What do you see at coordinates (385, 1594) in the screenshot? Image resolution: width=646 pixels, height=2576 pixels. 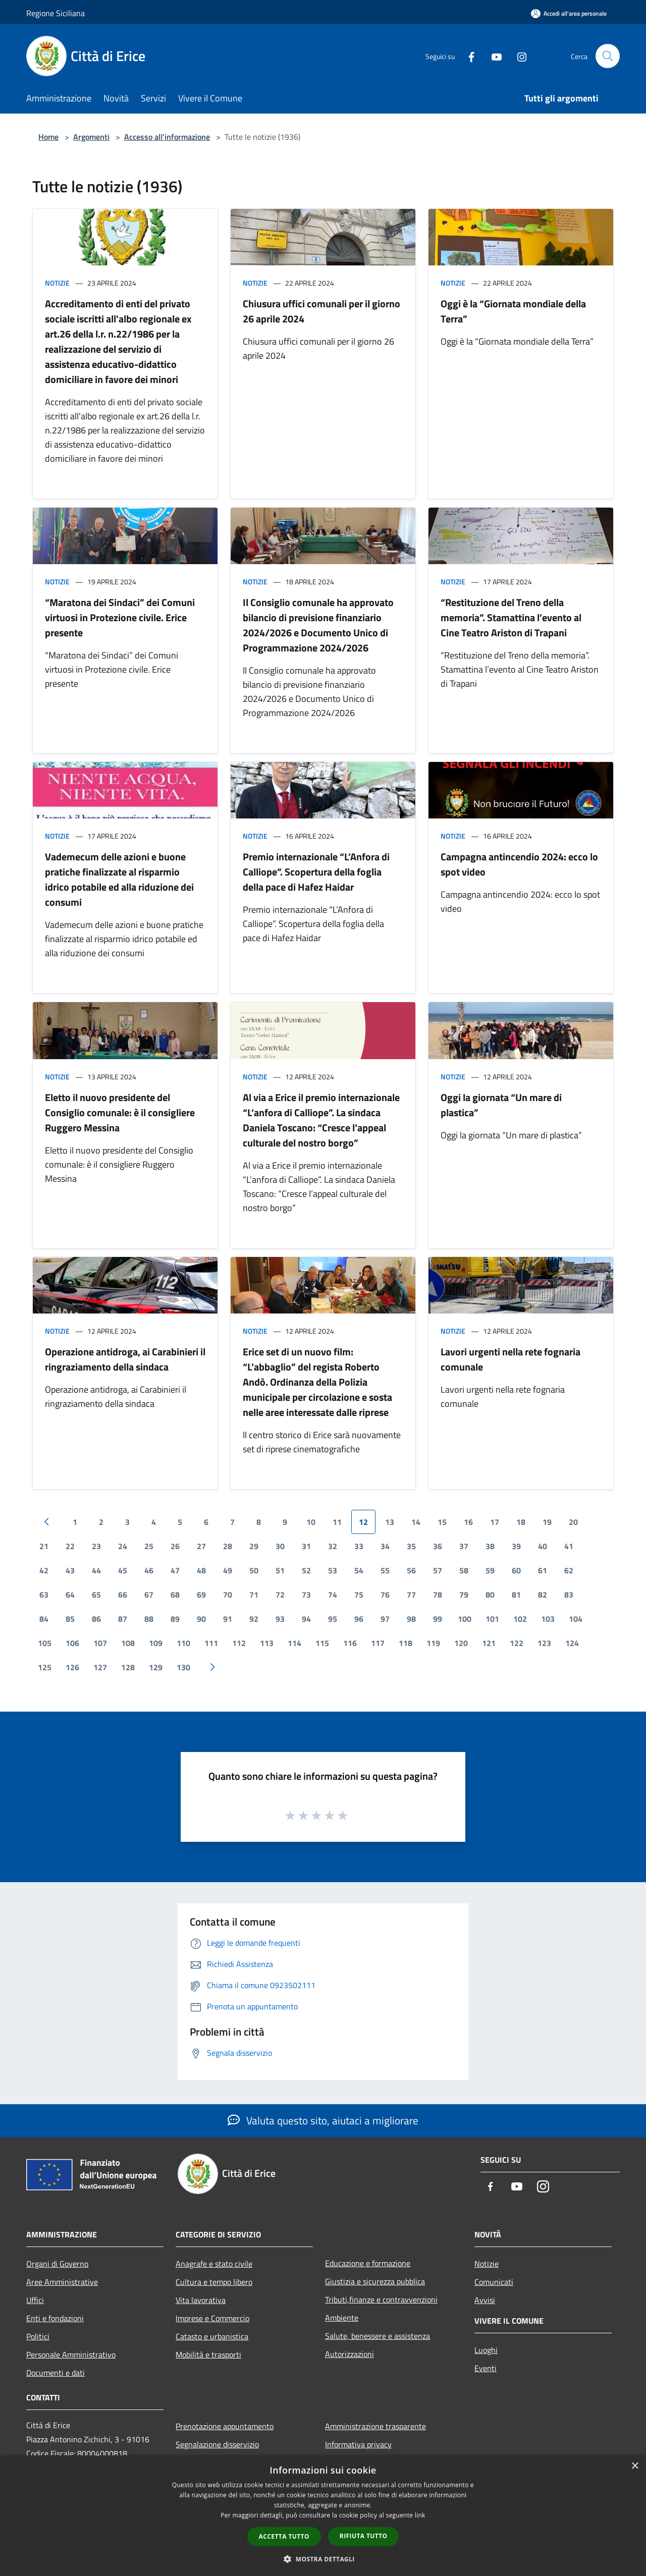 I see `76` at bounding box center [385, 1594].